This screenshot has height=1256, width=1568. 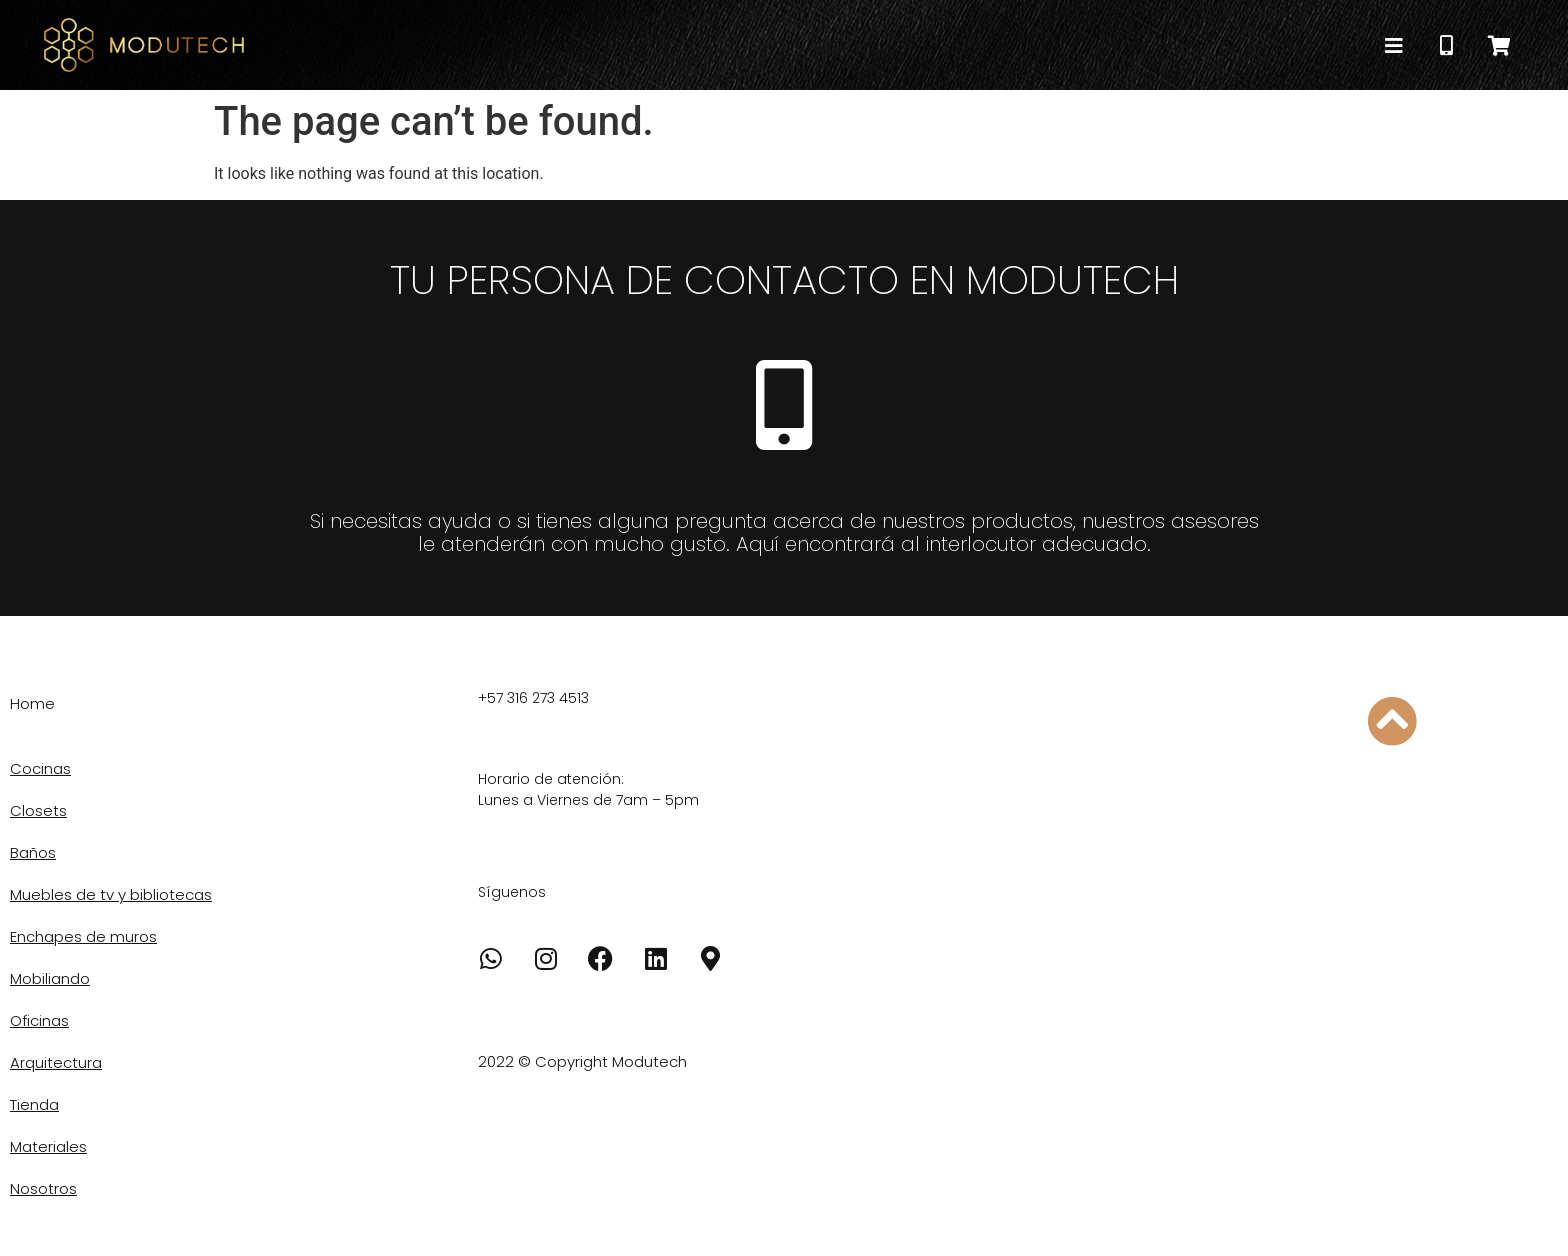 What do you see at coordinates (56, 1062) in the screenshot?
I see `Arquitectura` at bounding box center [56, 1062].